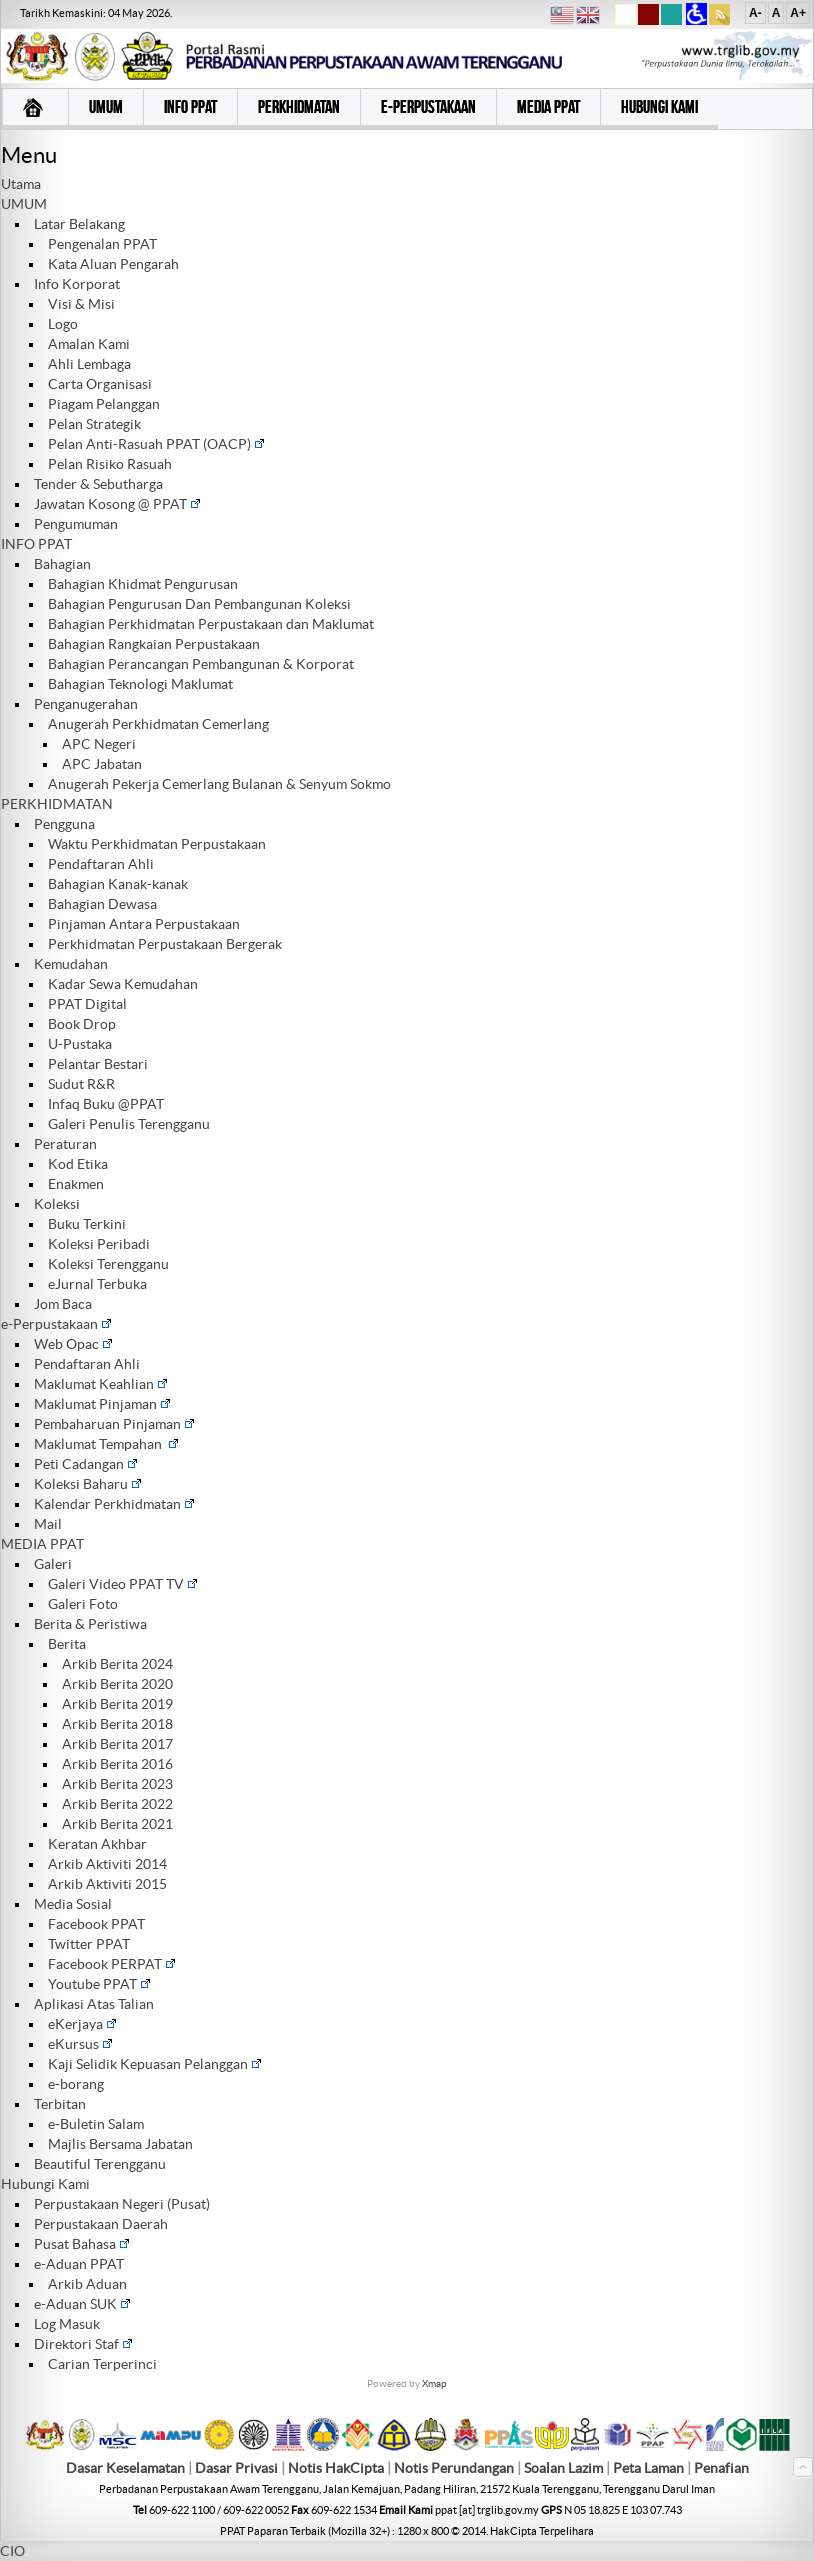 This screenshot has width=814, height=2561. What do you see at coordinates (83, 1604) in the screenshot?
I see `Galeri Foto` at bounding box center [83, 1604].